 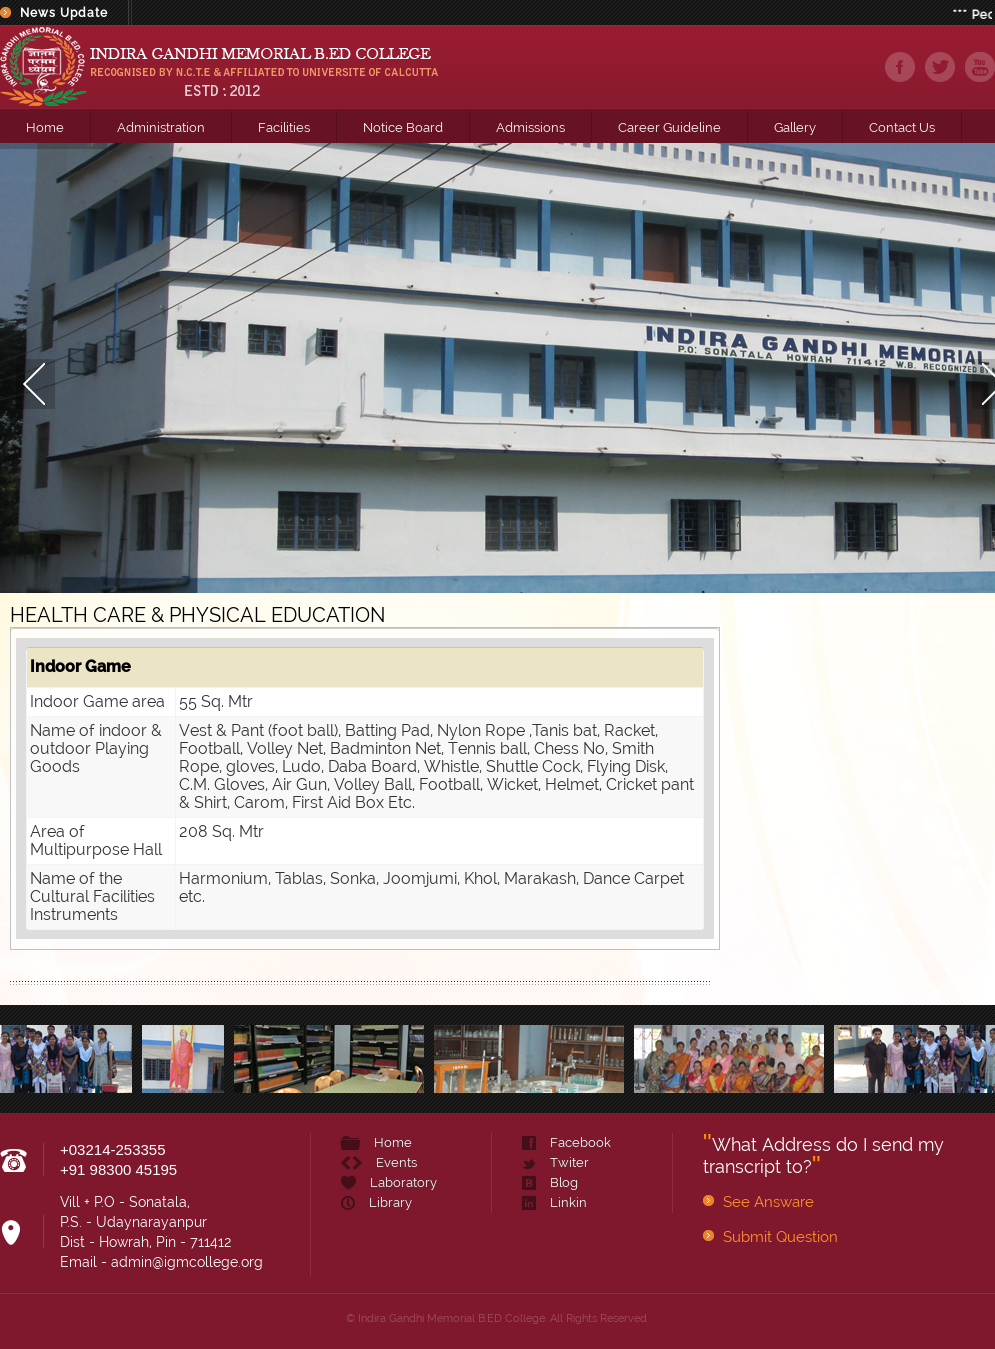 What do you see at coordinates (669, 127) in the screenshot?
I see `Career Guideline` at bounding box center [669, 127].